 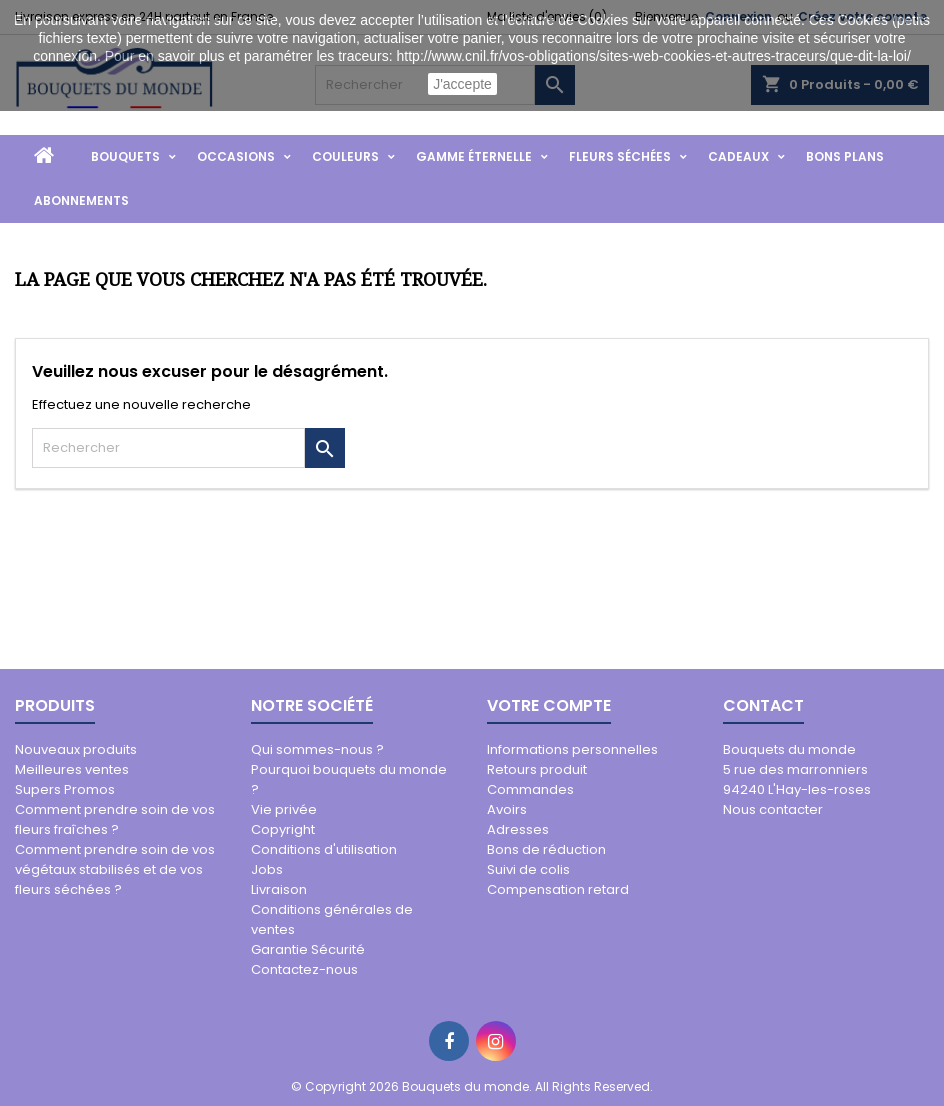 What do you see at coordinates (115, 819) in the screenshot?
I see `Comment prendre soin de vos fleurs fraîches ?` at bounding box center [115, 819].